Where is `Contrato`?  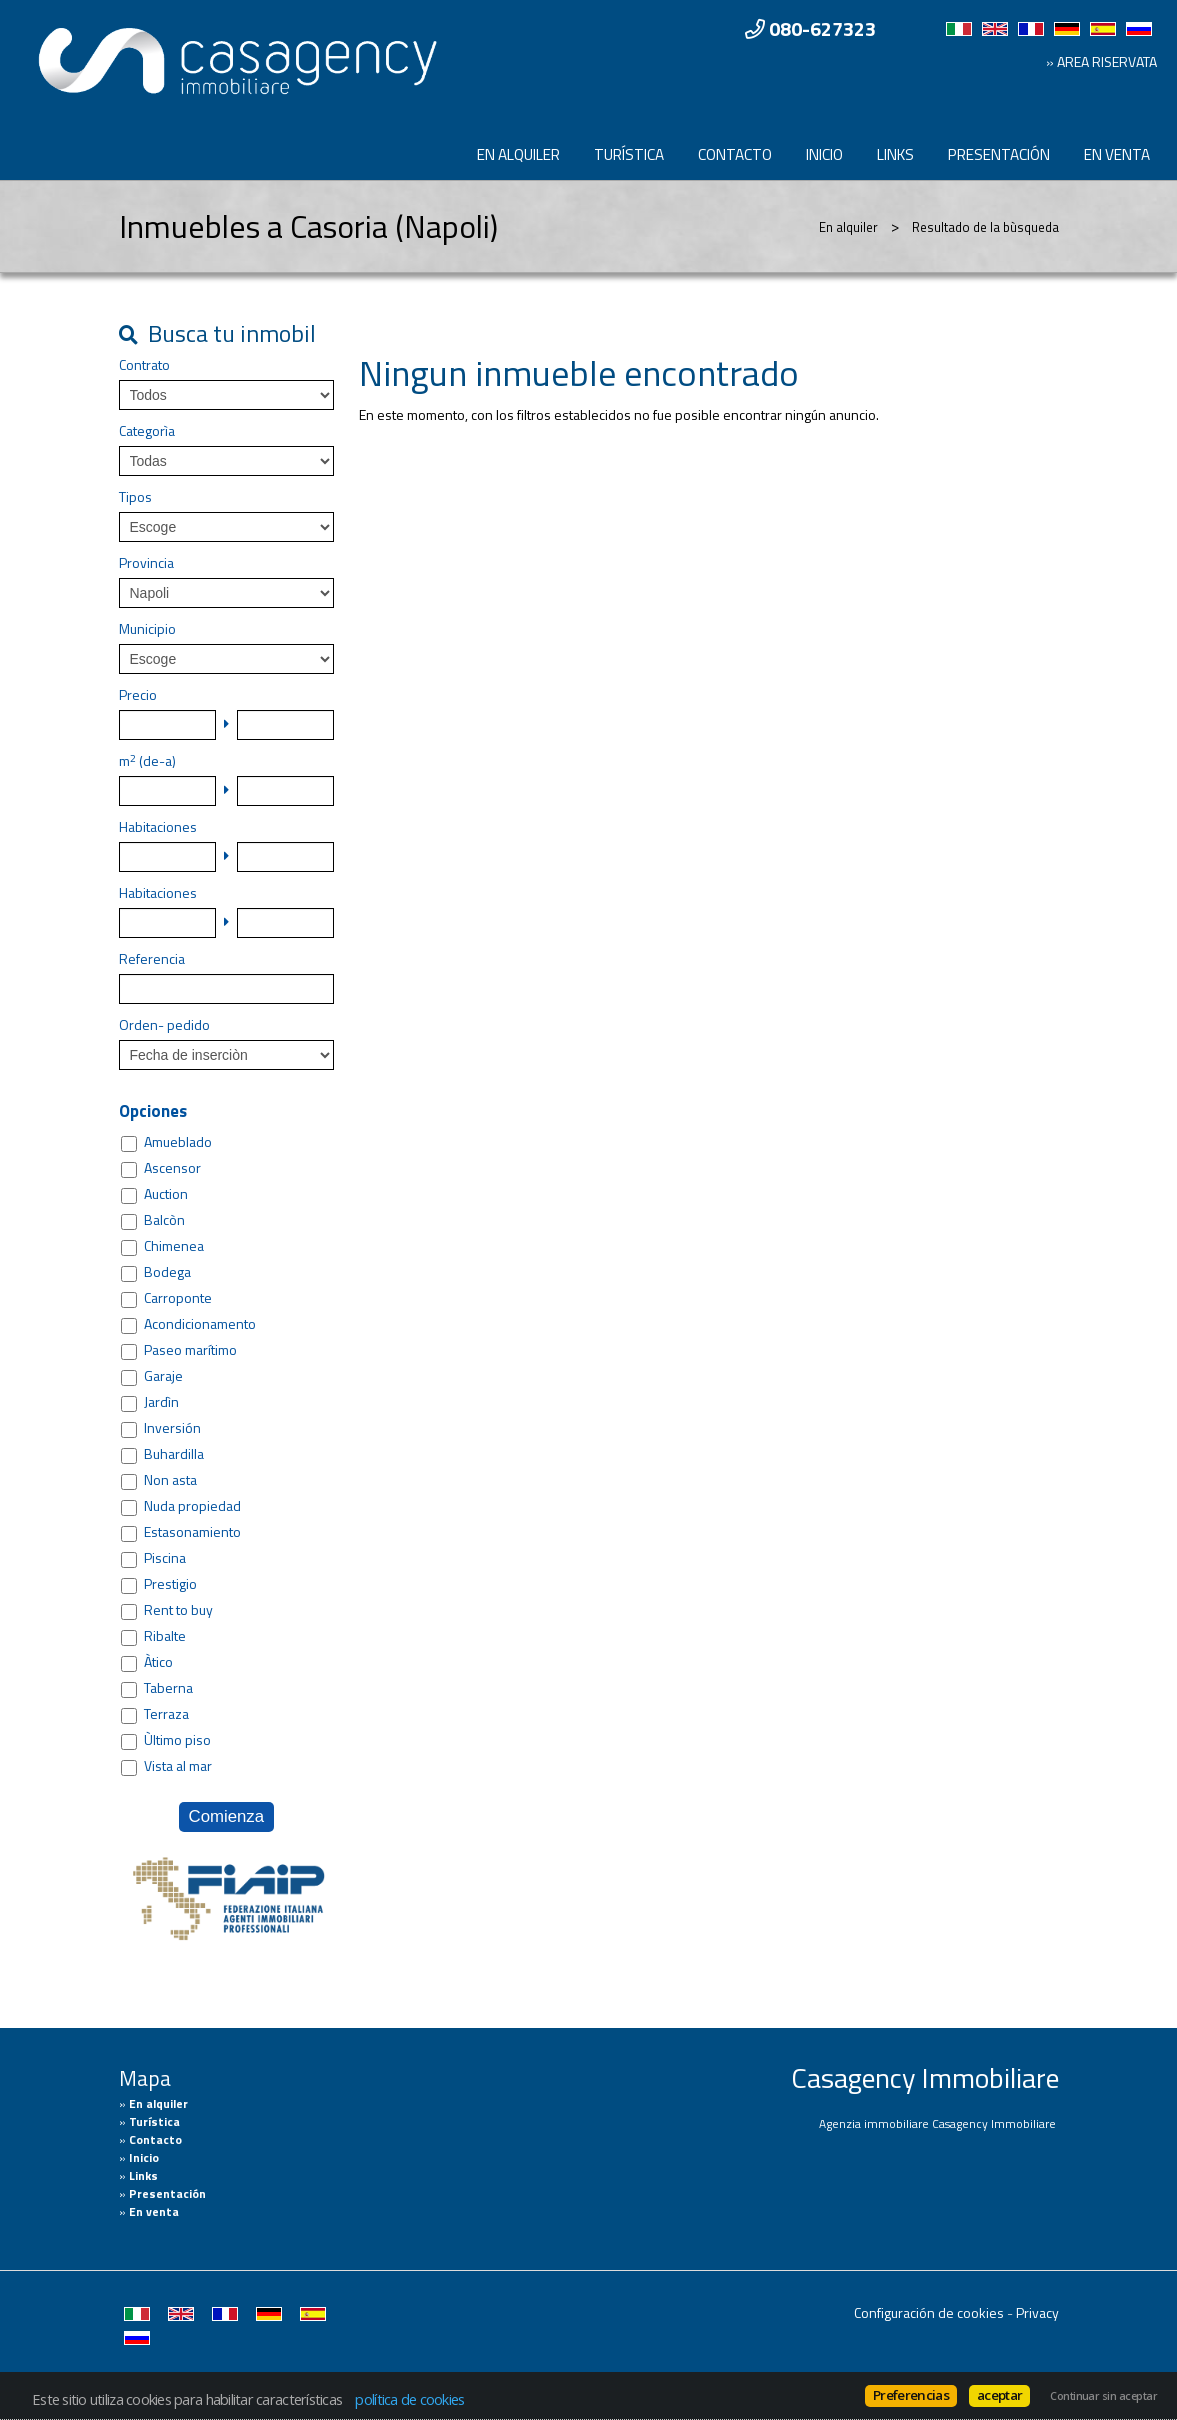
Contrato is located at coordinates (144, 365).